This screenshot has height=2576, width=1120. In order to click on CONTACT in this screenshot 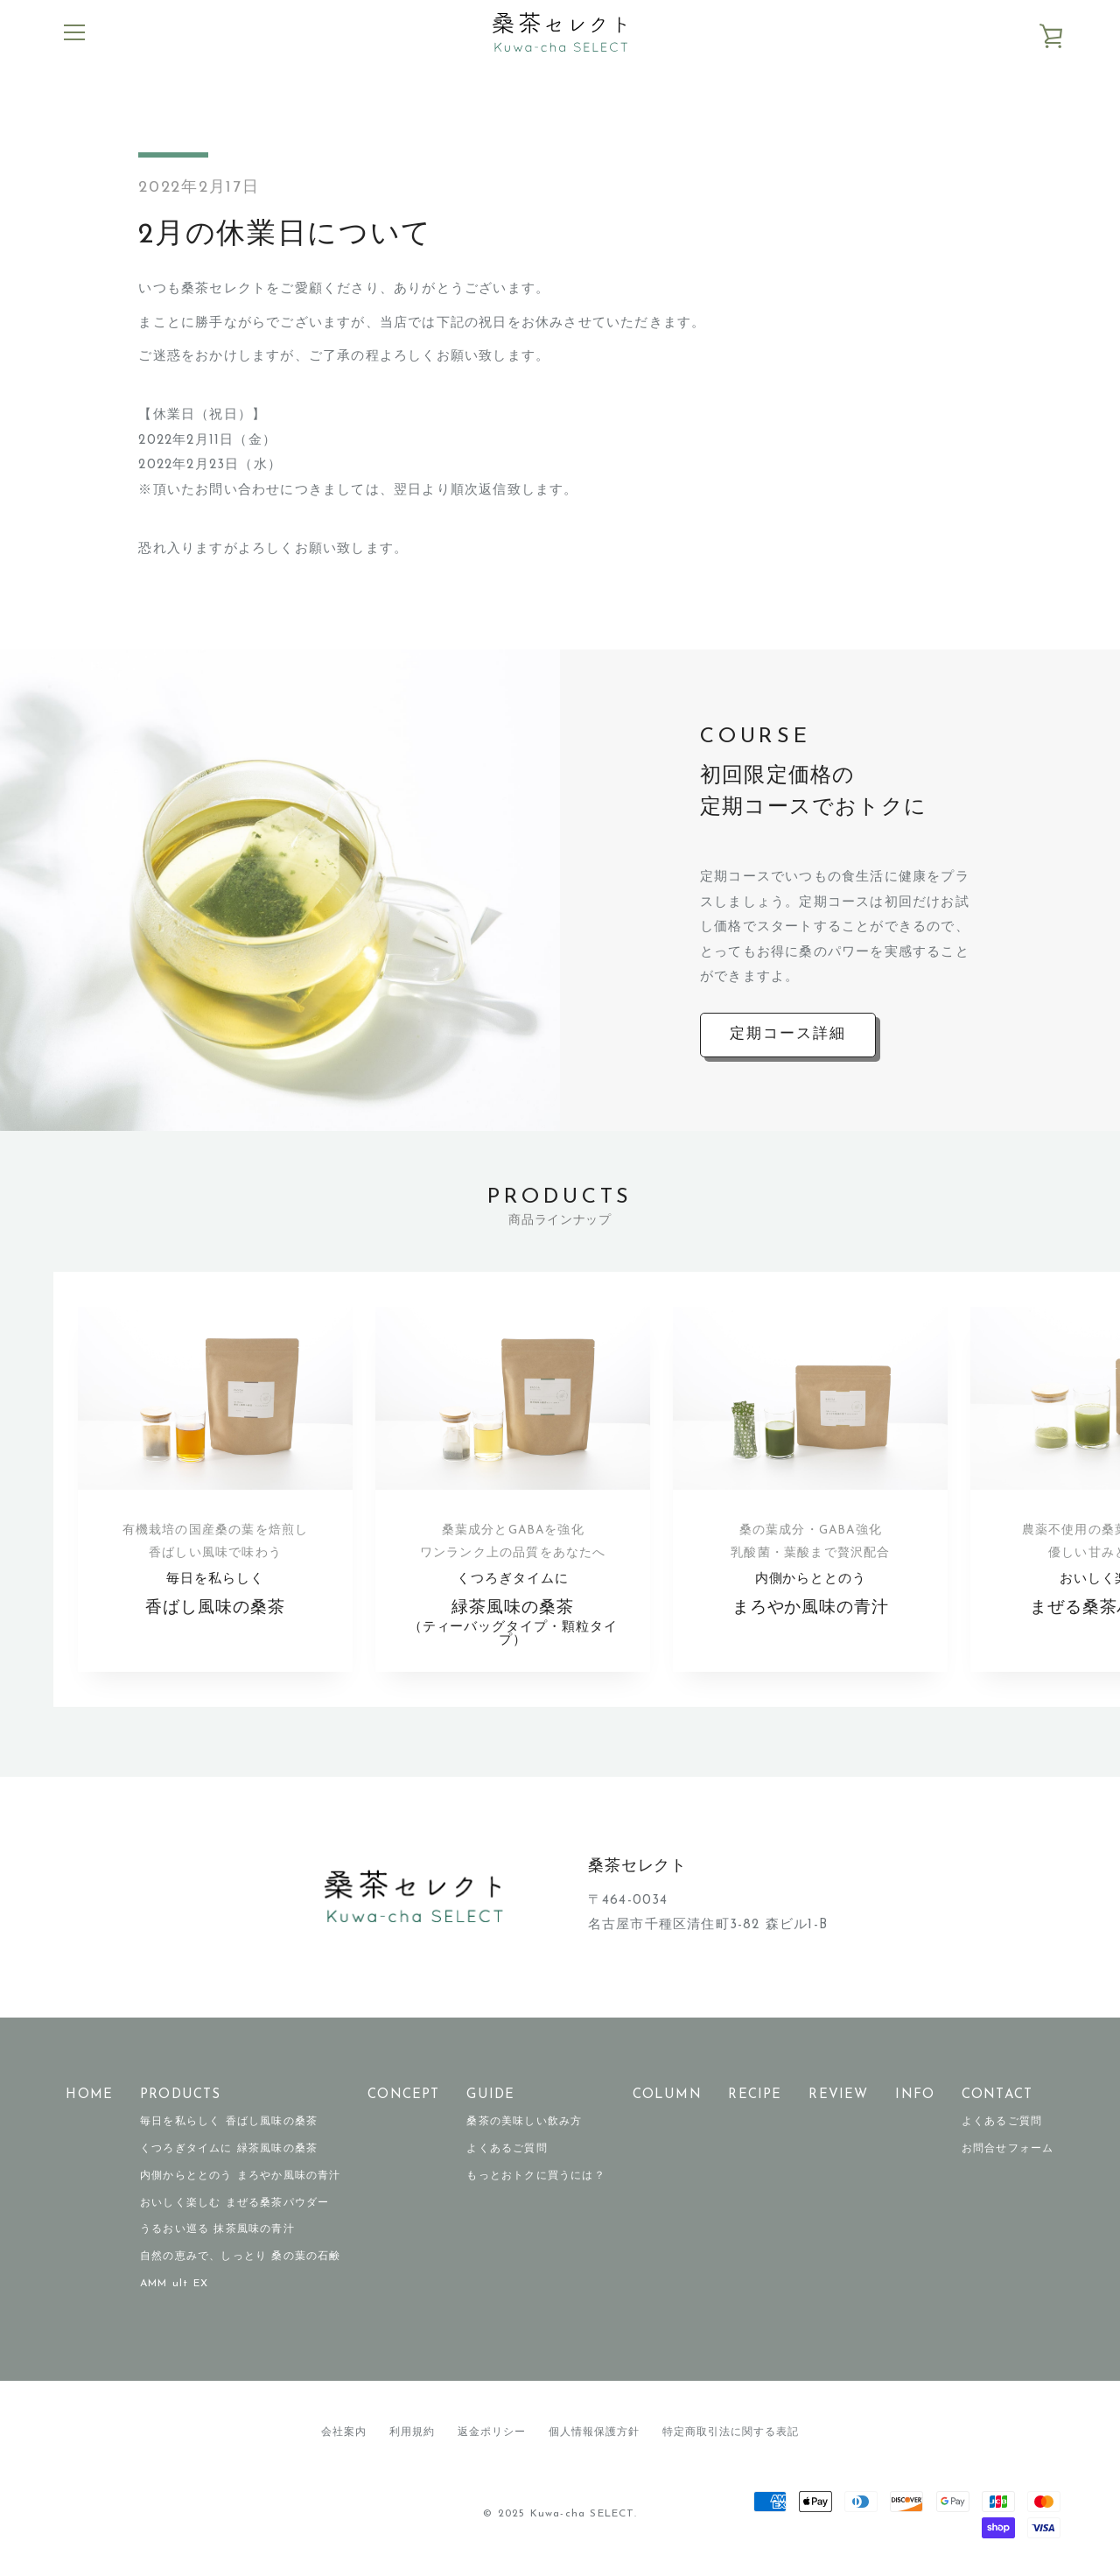, I will do `click(997, 2095)`.